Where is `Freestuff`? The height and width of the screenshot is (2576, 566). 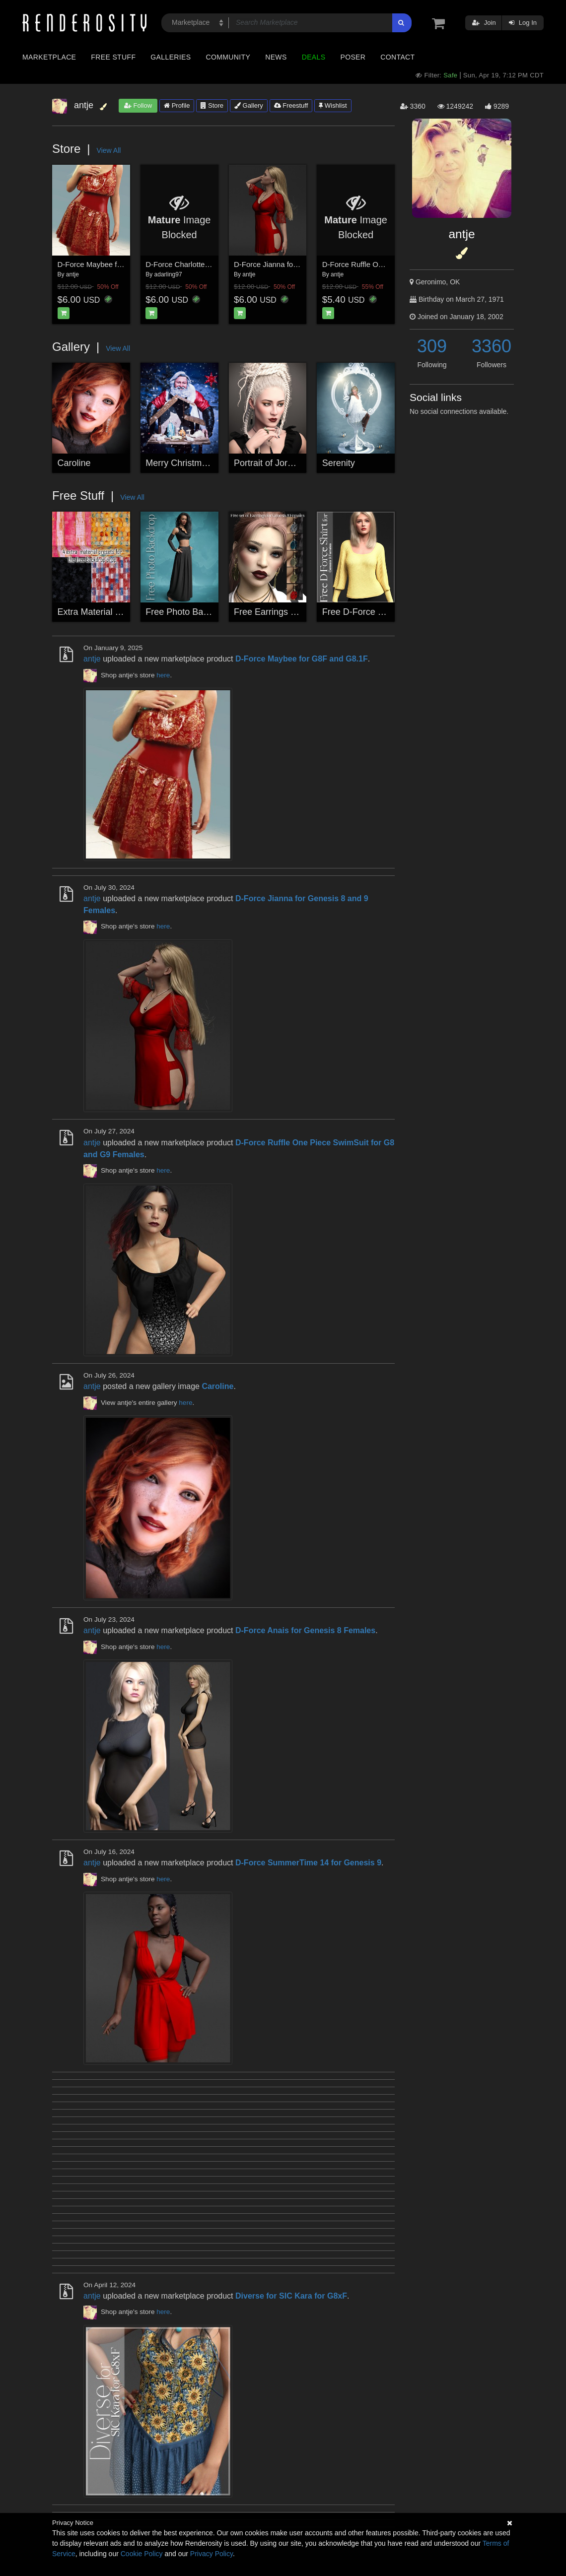 Freestuff is located at coordinates (291, 105).